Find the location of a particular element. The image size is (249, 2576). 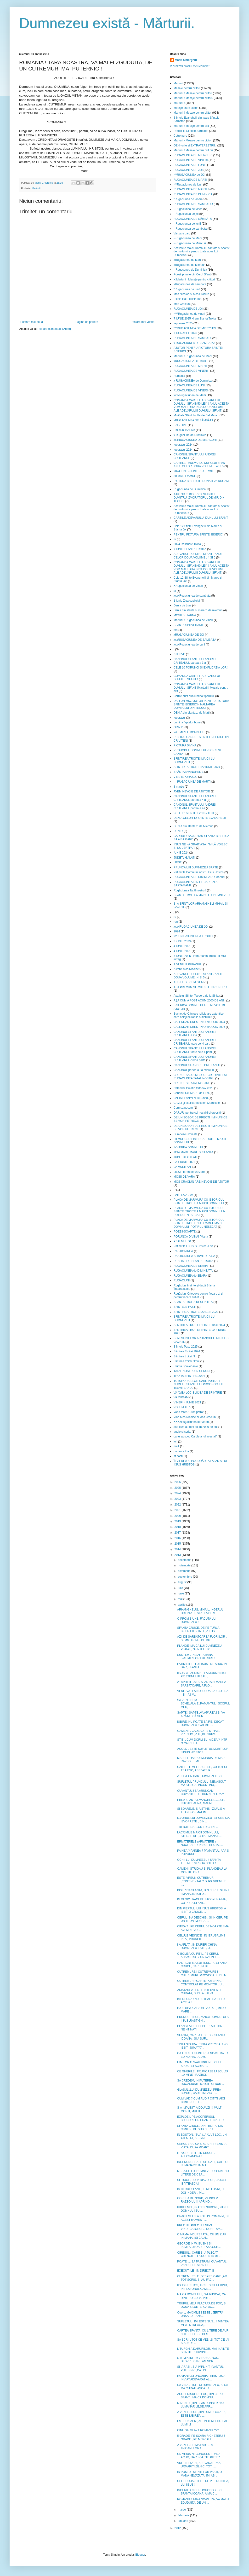

INVIEREA DOMNULUI is located at coordinates (188, 1147).